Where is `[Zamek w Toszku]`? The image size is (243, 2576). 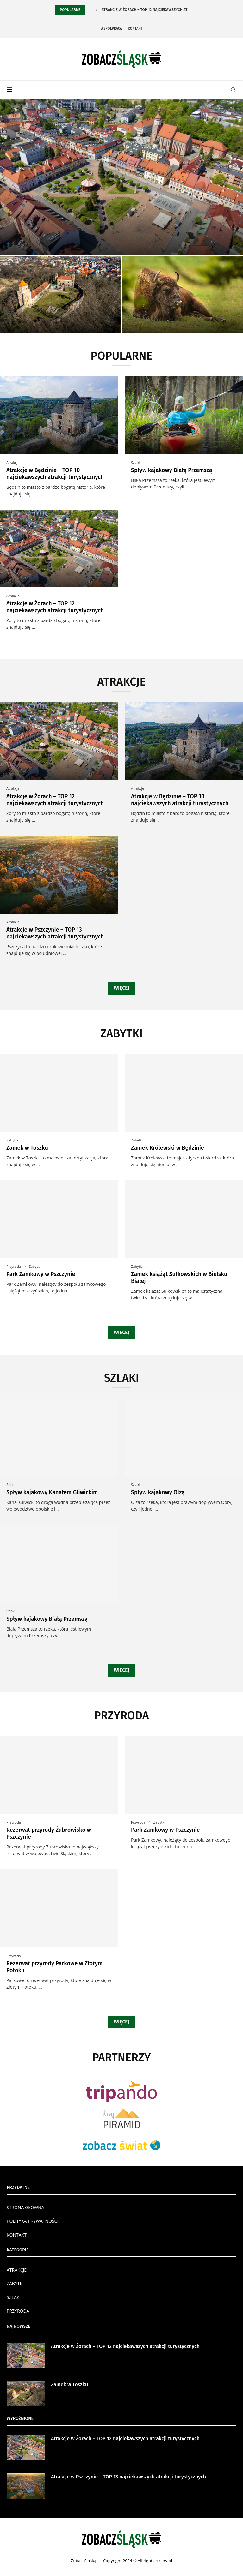
[Zamek w Toszku] is located at coordinates (60, 294).